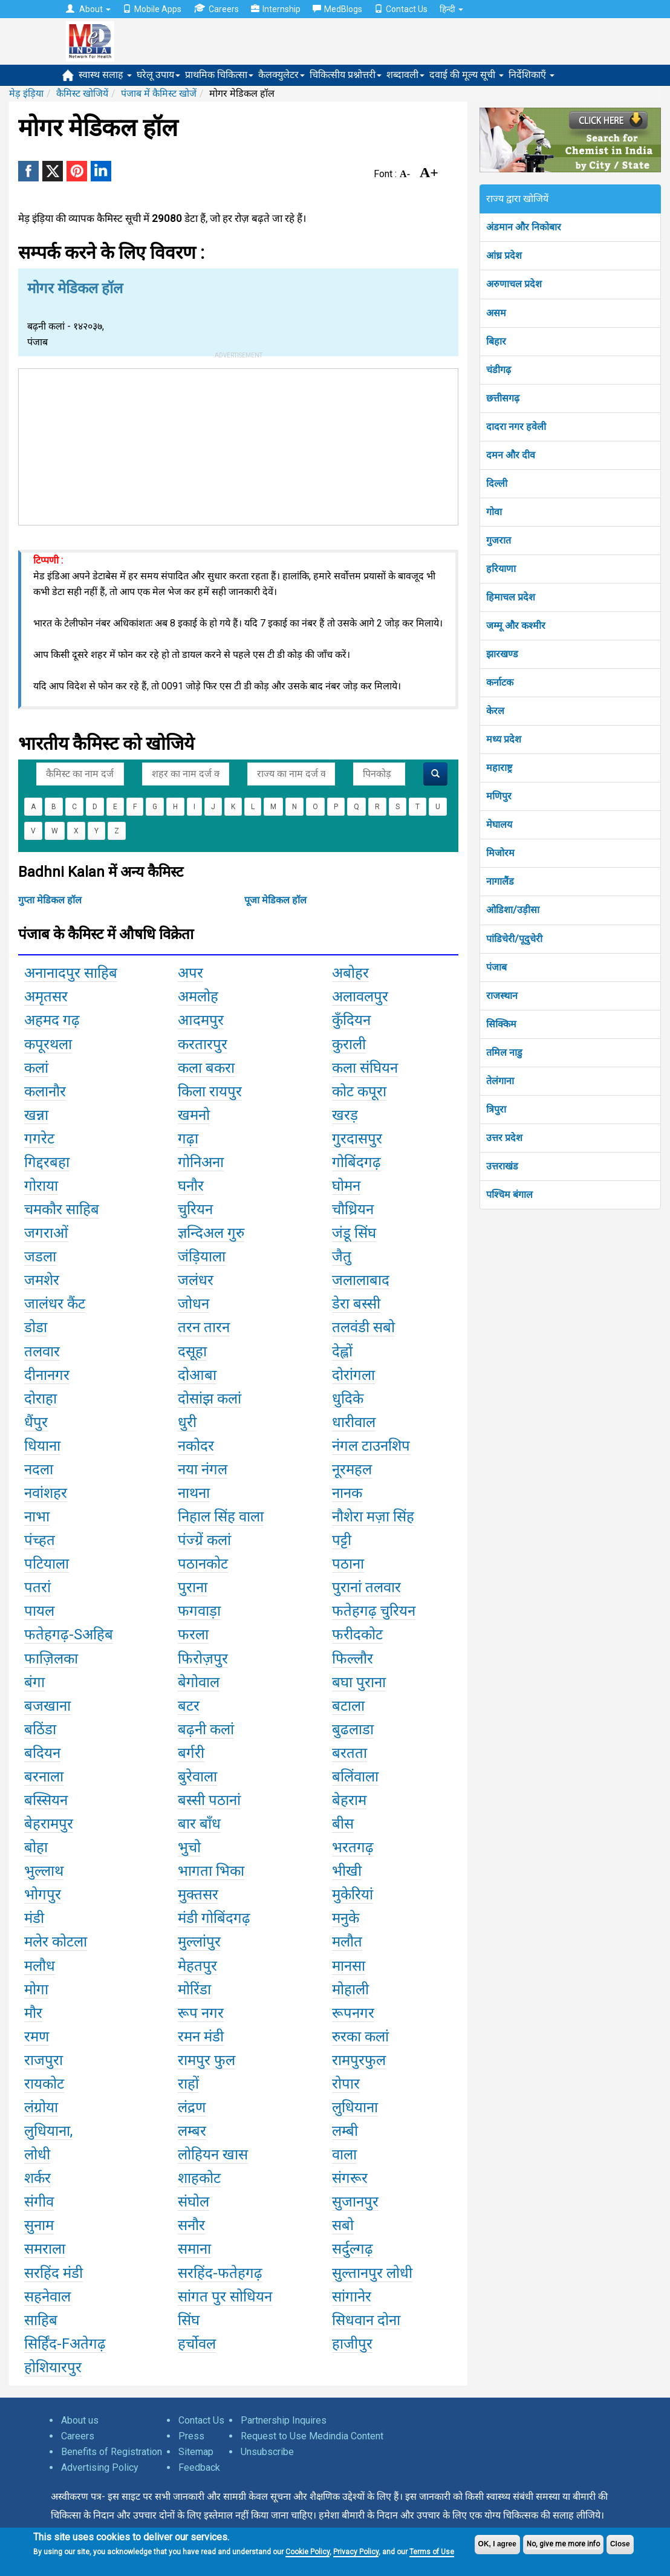 This screenshot has width=670, height=2576. Describe the element at coordinates (431, 2552) in the screenshot. I see `Terms of Use` at that location.